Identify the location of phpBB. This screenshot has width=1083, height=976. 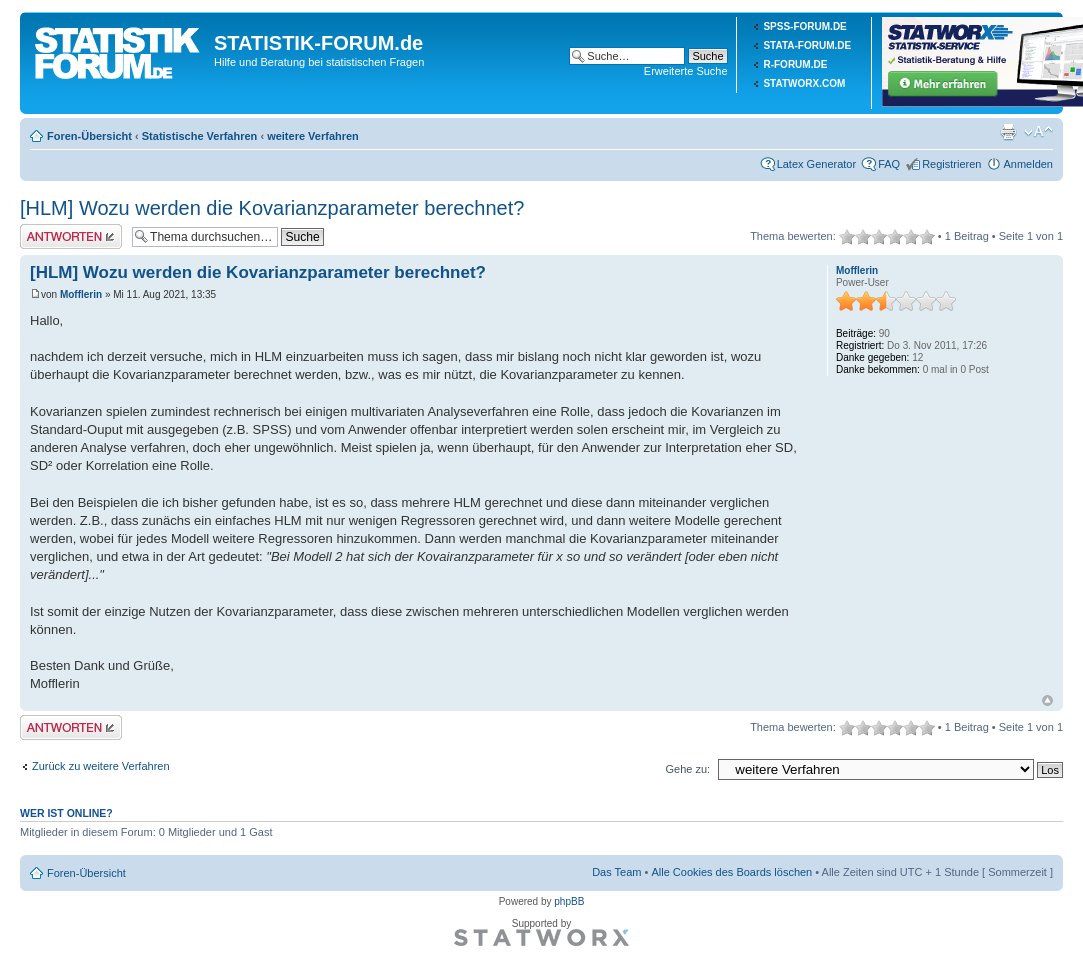
(569, 901).